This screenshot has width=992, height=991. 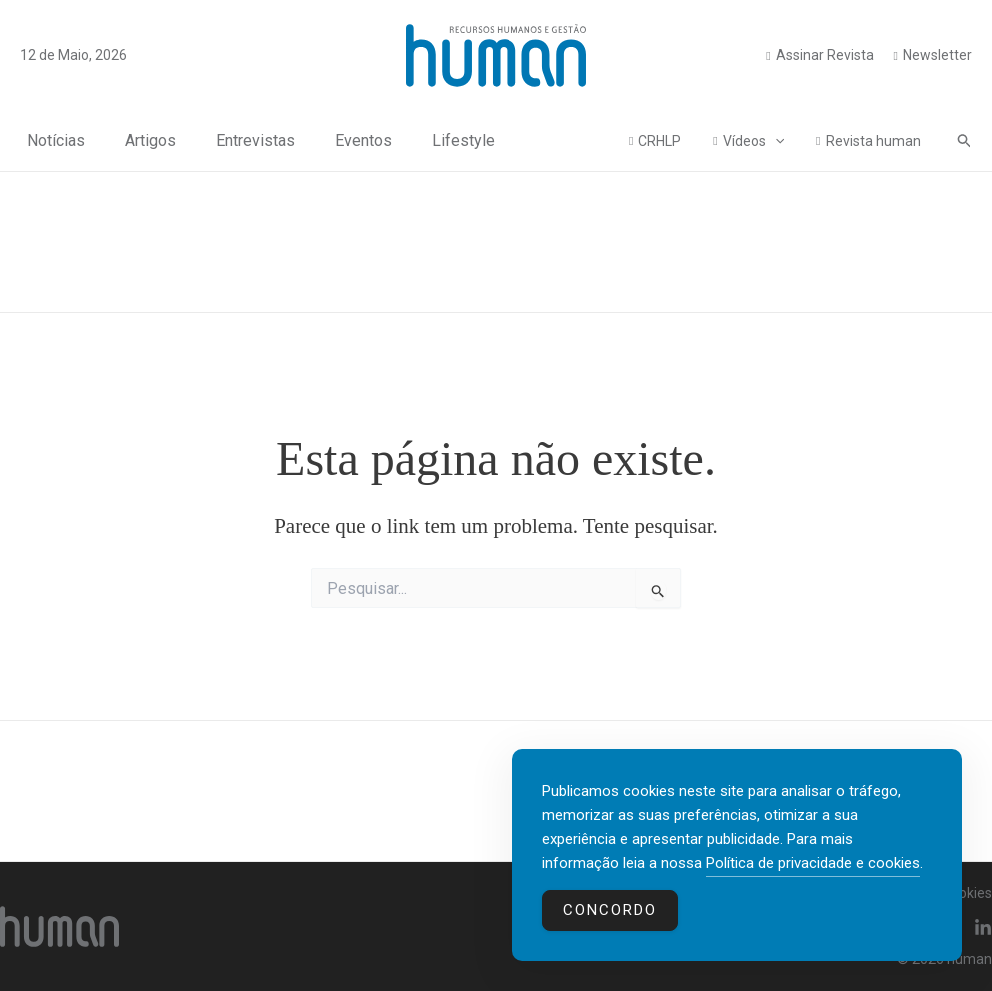 What do you see at coordinates (49, 140) in the screenshot?
I see `Notícias` at bounding box center [49, 140].